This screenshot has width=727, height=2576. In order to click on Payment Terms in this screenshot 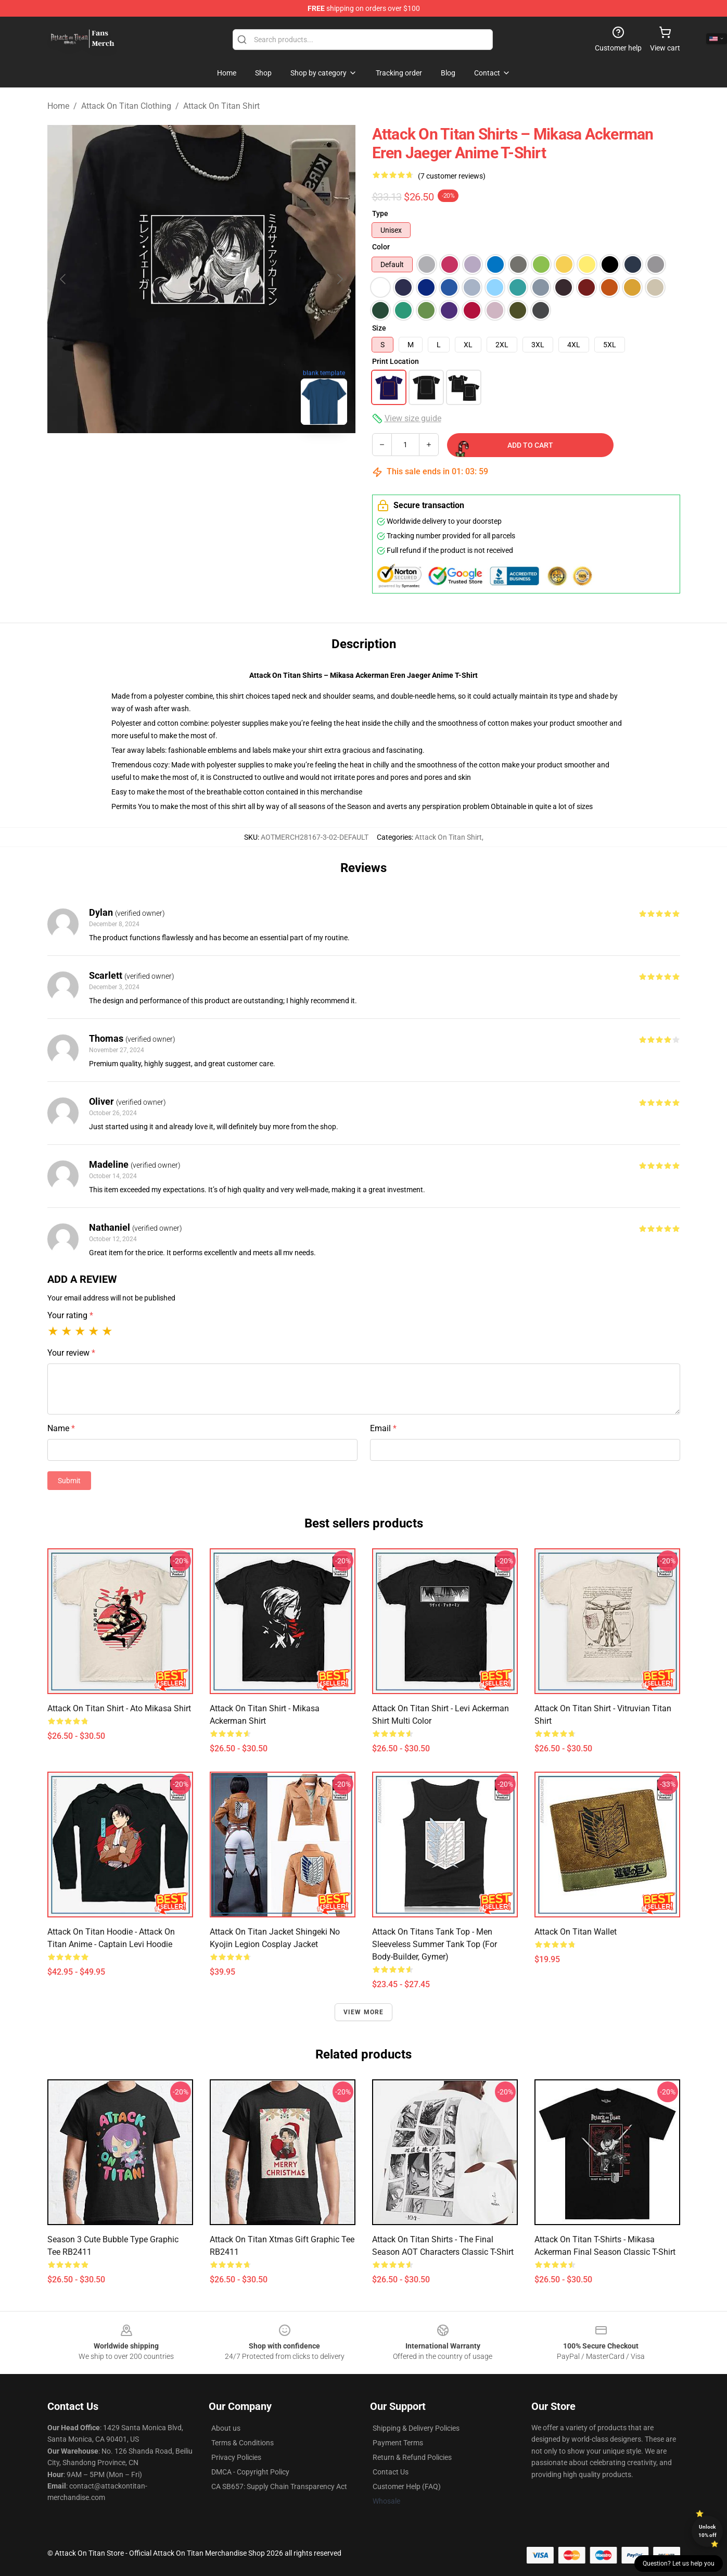, I will do `click(398, 2443)`.